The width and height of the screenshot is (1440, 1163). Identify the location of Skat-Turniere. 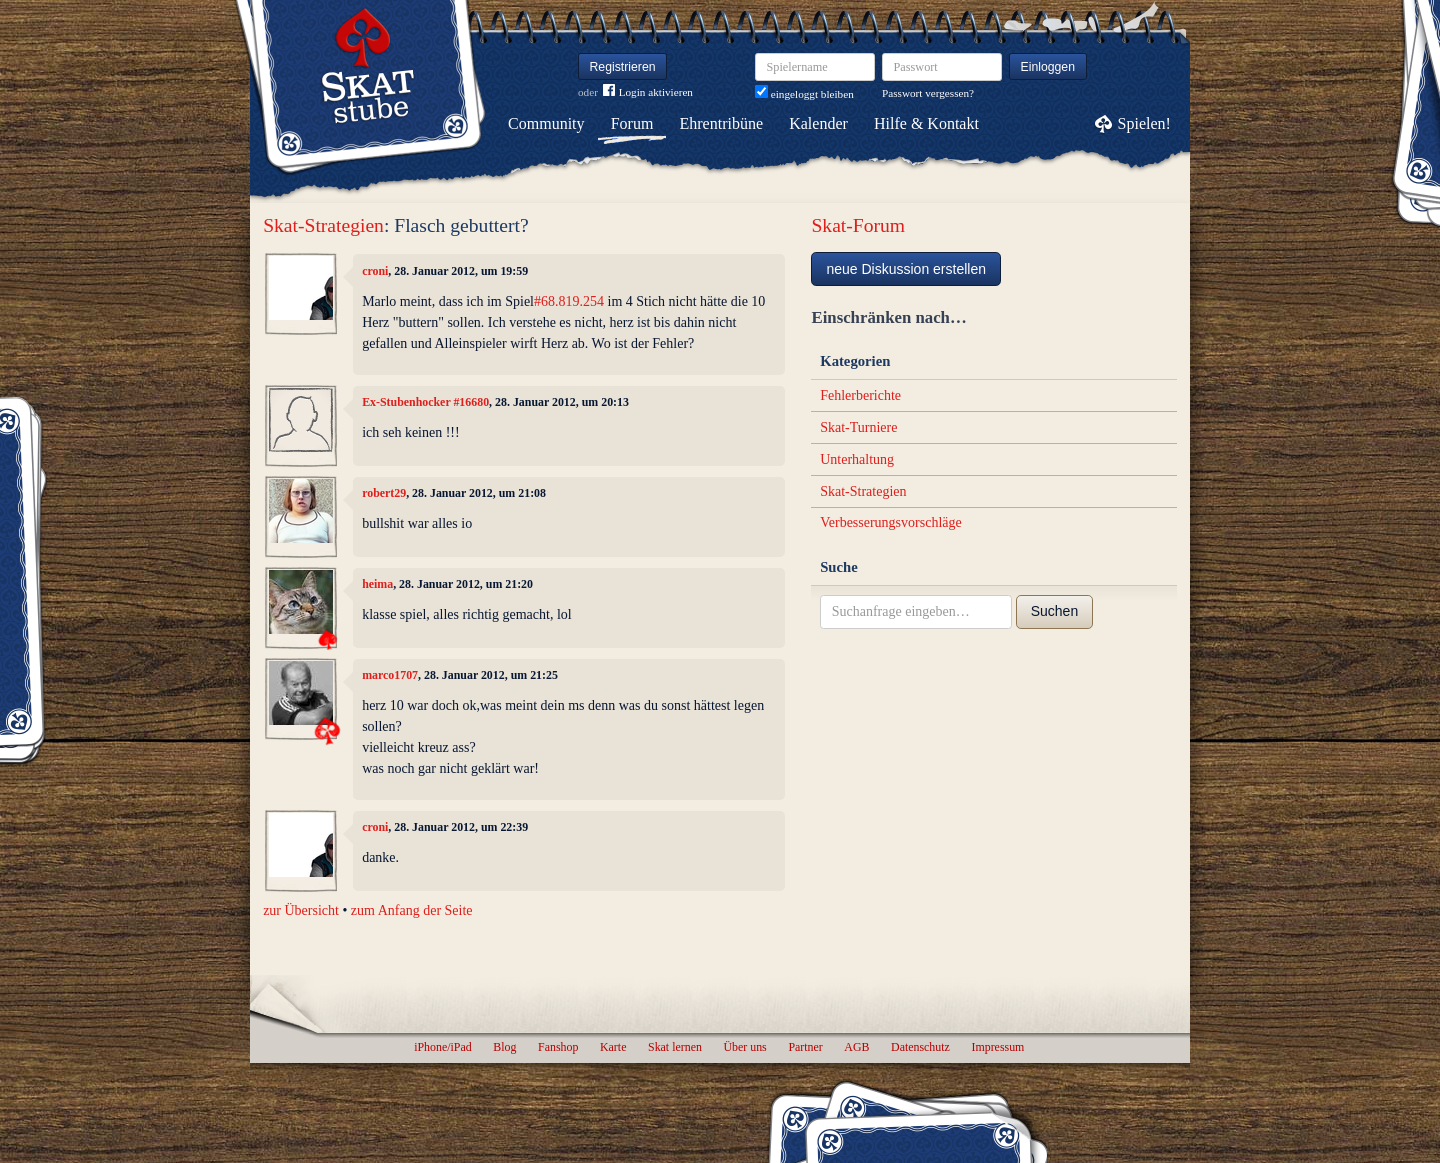
(858, 427).